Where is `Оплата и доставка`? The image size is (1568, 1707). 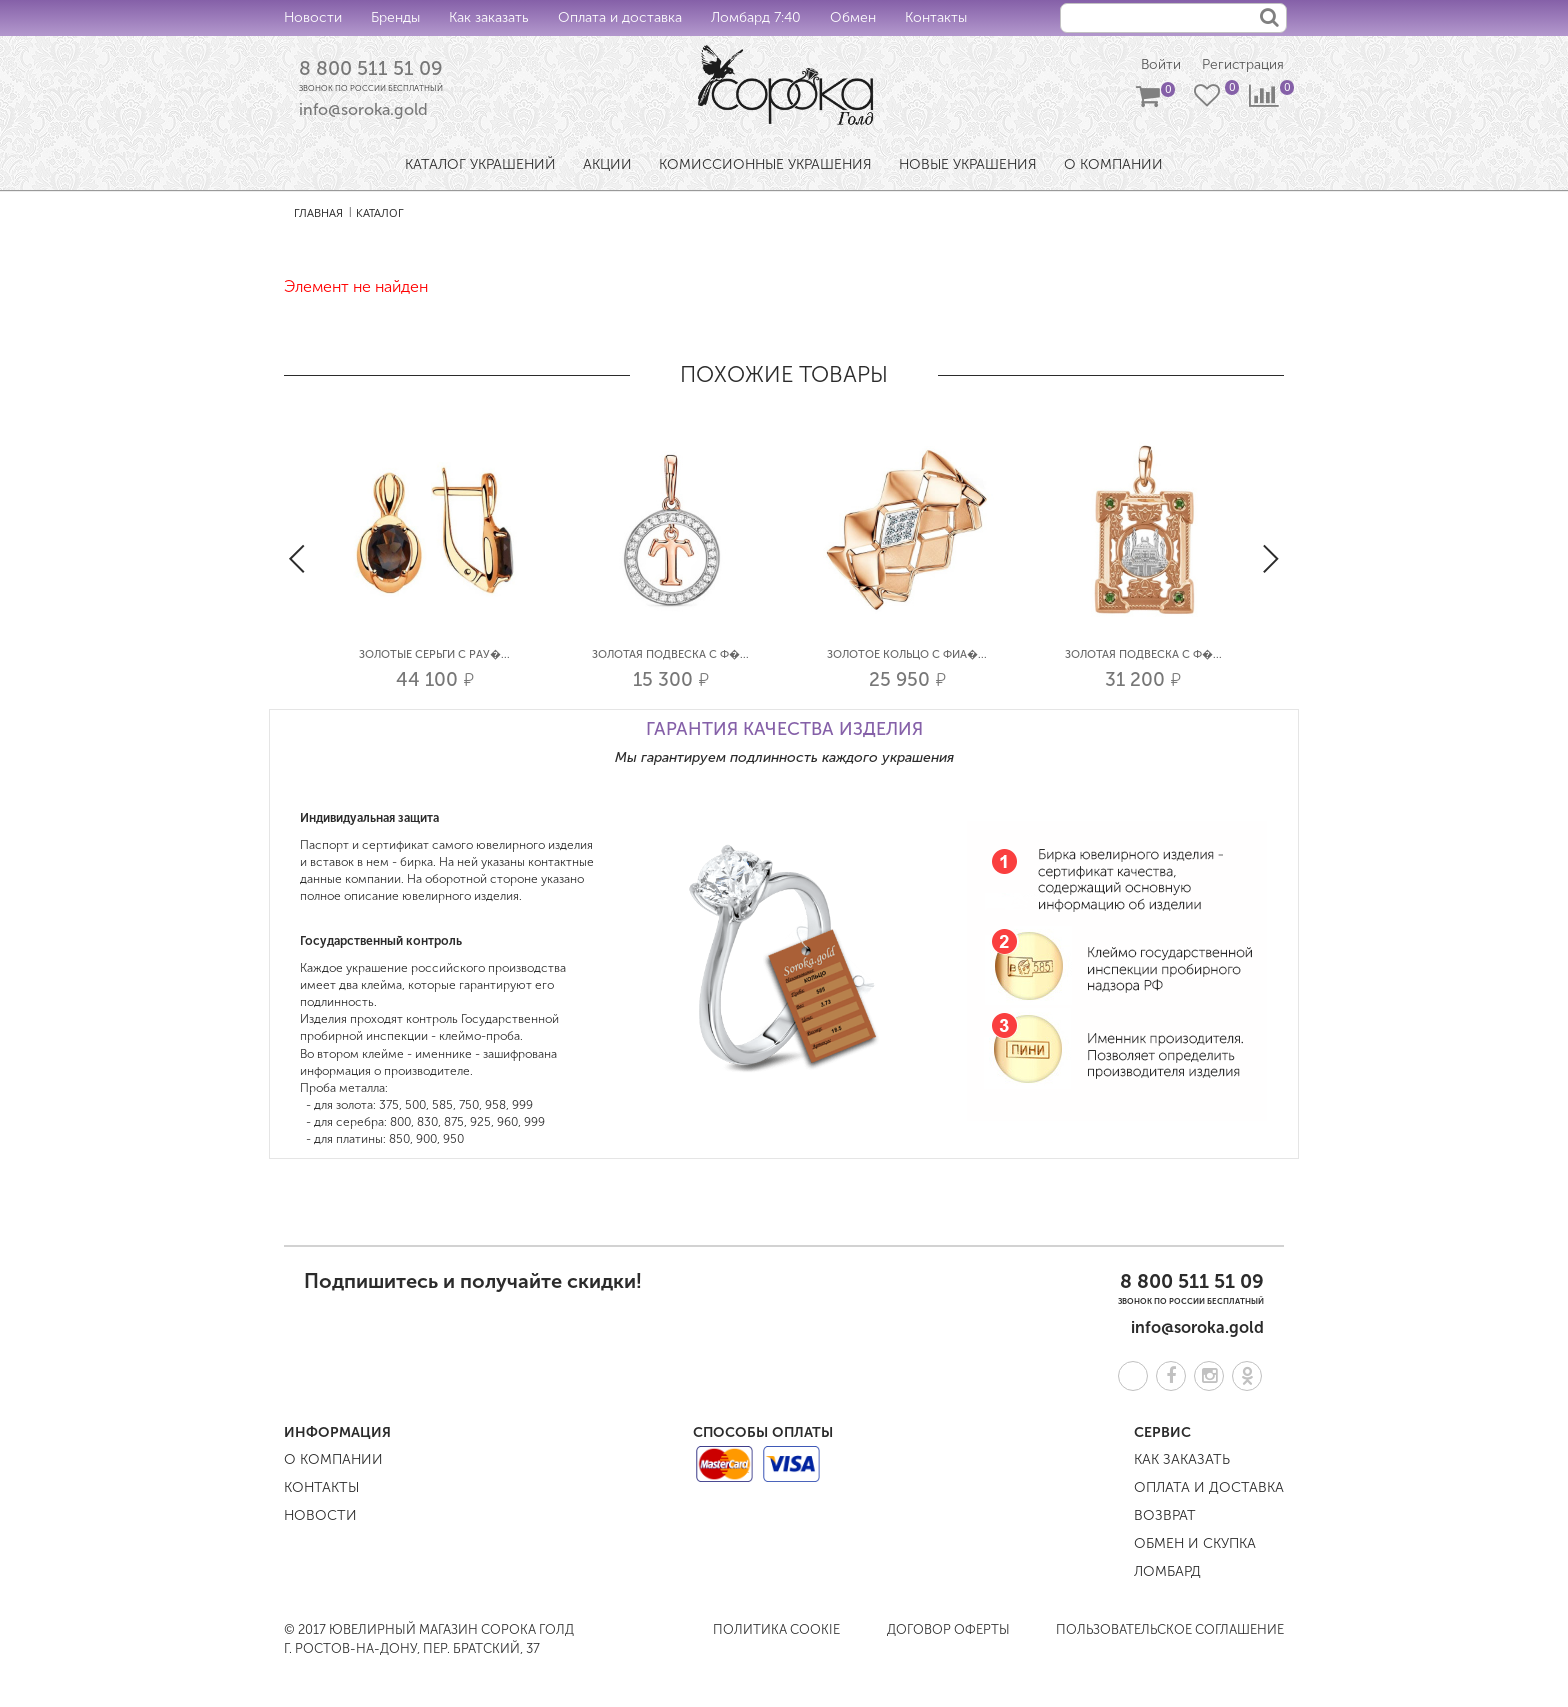 Оплата и доставка is located at coordinates (620, 17).